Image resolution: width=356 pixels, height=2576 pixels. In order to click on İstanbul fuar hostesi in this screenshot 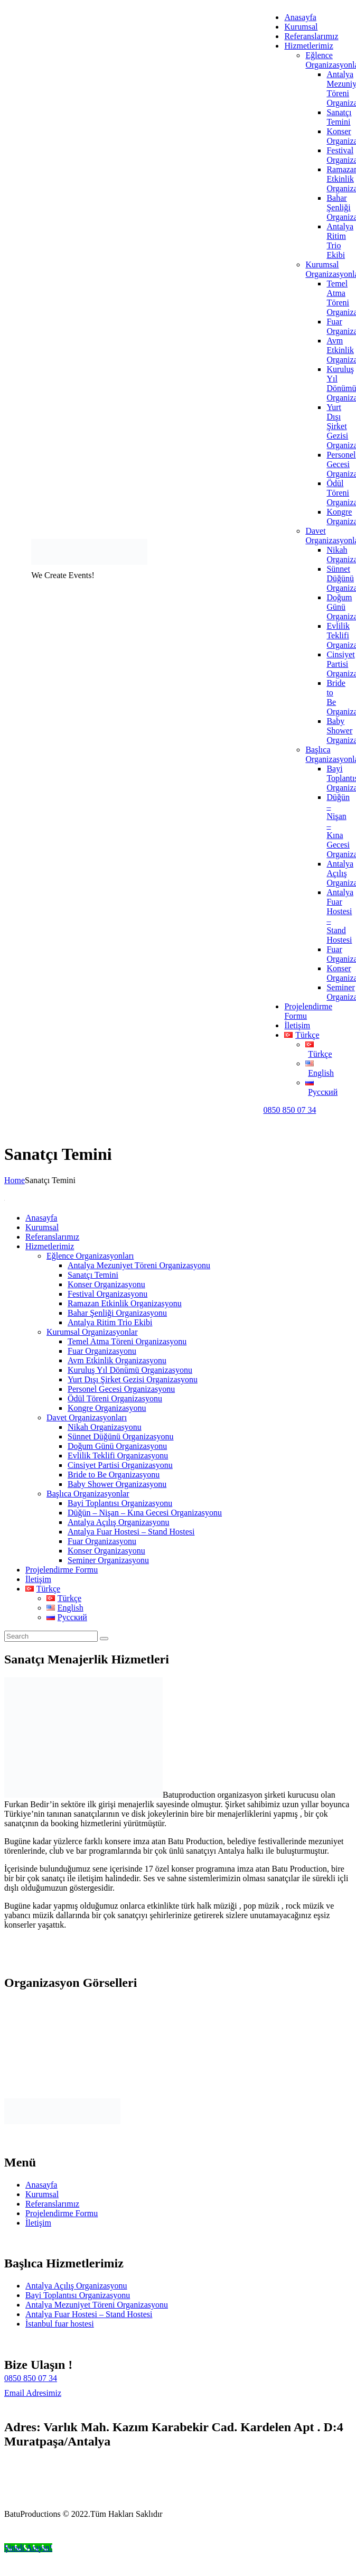, I will do `click(59, 2323)`.